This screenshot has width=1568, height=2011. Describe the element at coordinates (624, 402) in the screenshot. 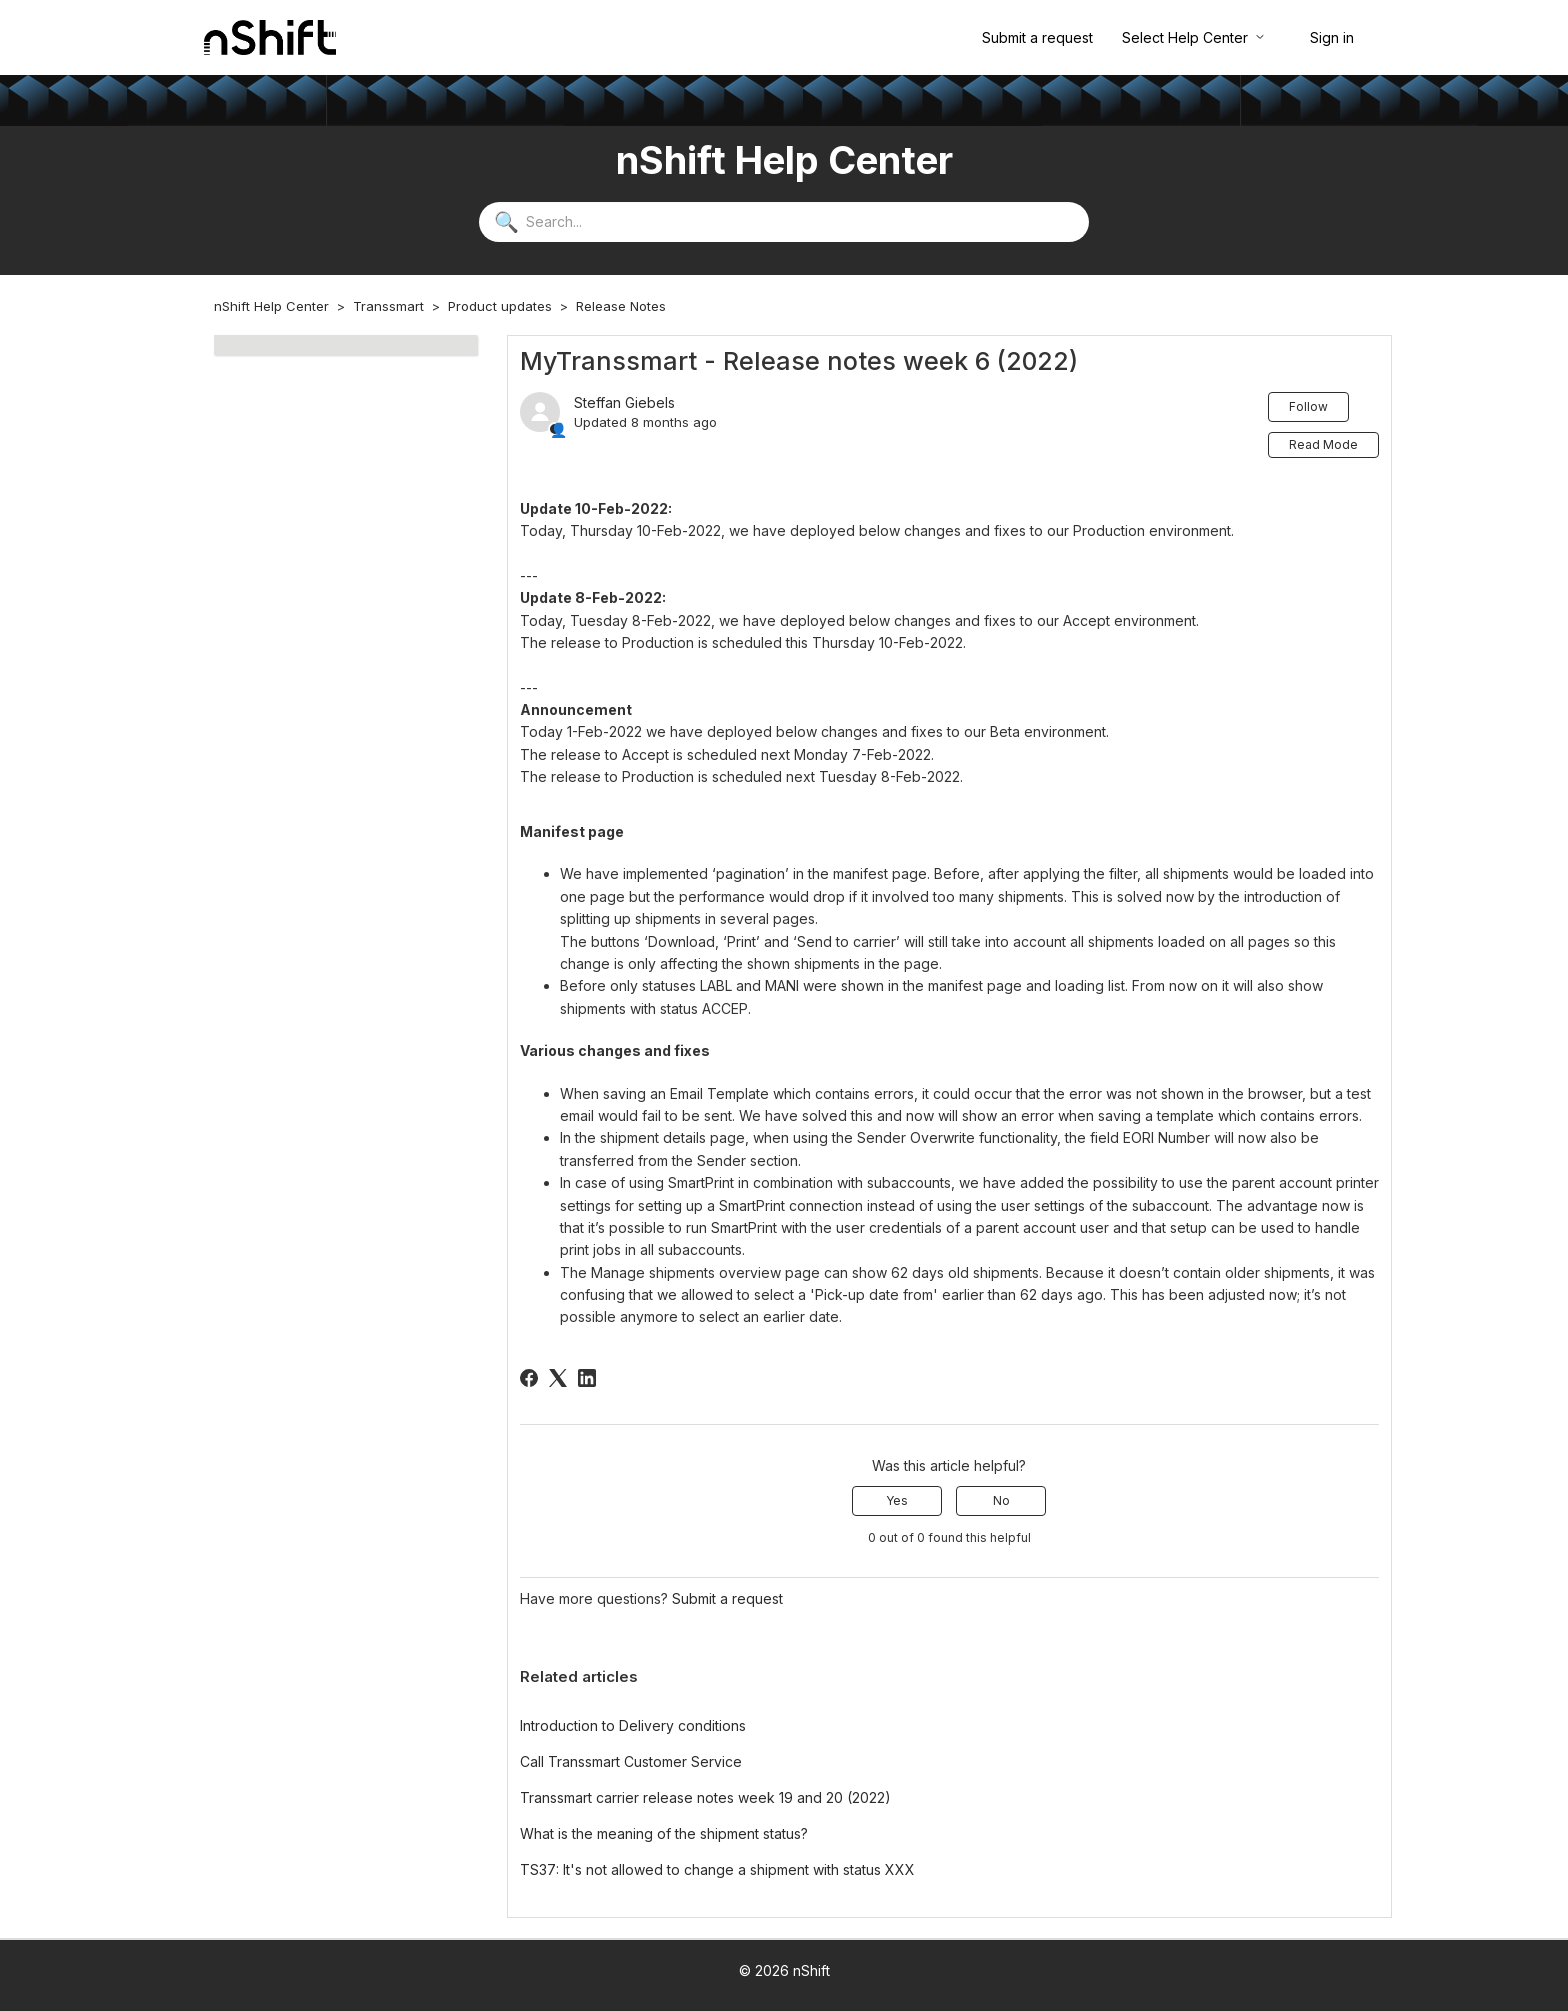

I see `Steffan Giebels` at that location.